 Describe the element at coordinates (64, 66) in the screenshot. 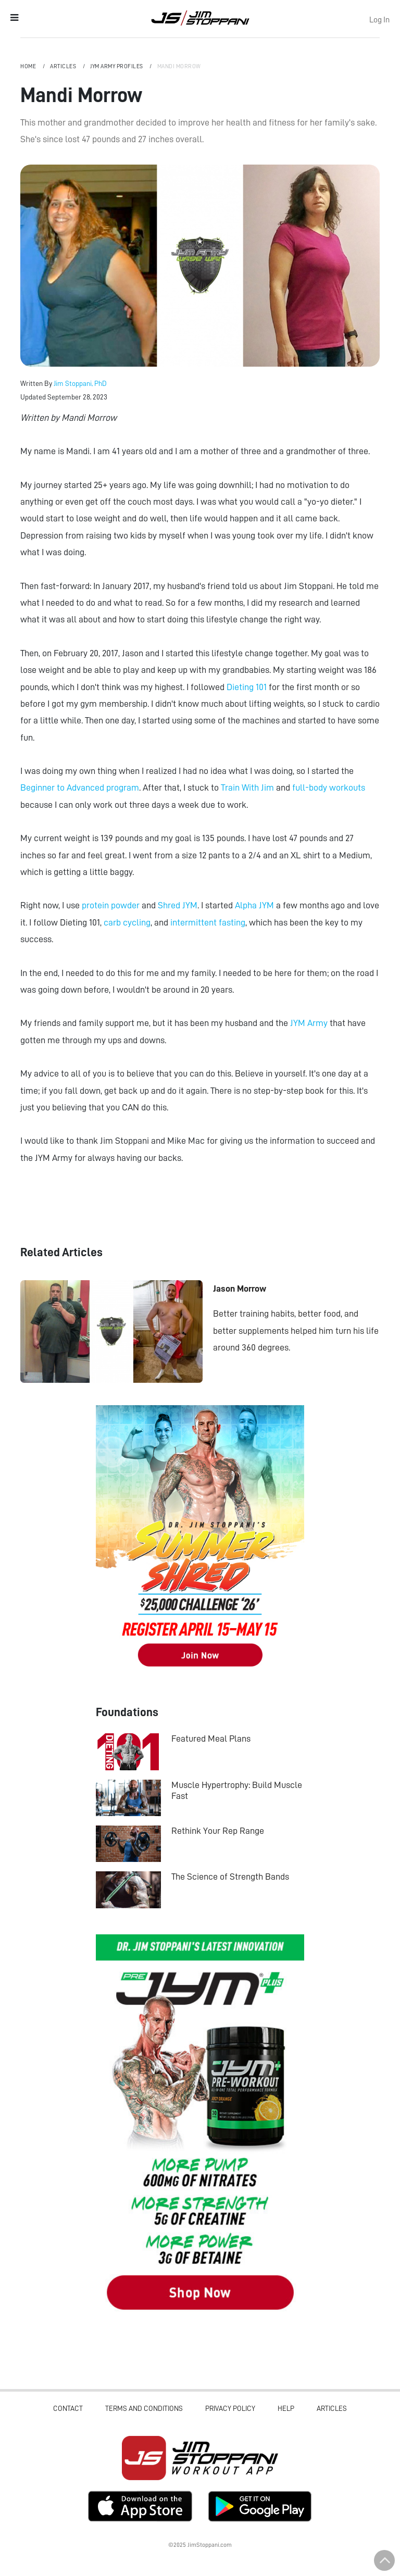

I see `Articles` at that location.